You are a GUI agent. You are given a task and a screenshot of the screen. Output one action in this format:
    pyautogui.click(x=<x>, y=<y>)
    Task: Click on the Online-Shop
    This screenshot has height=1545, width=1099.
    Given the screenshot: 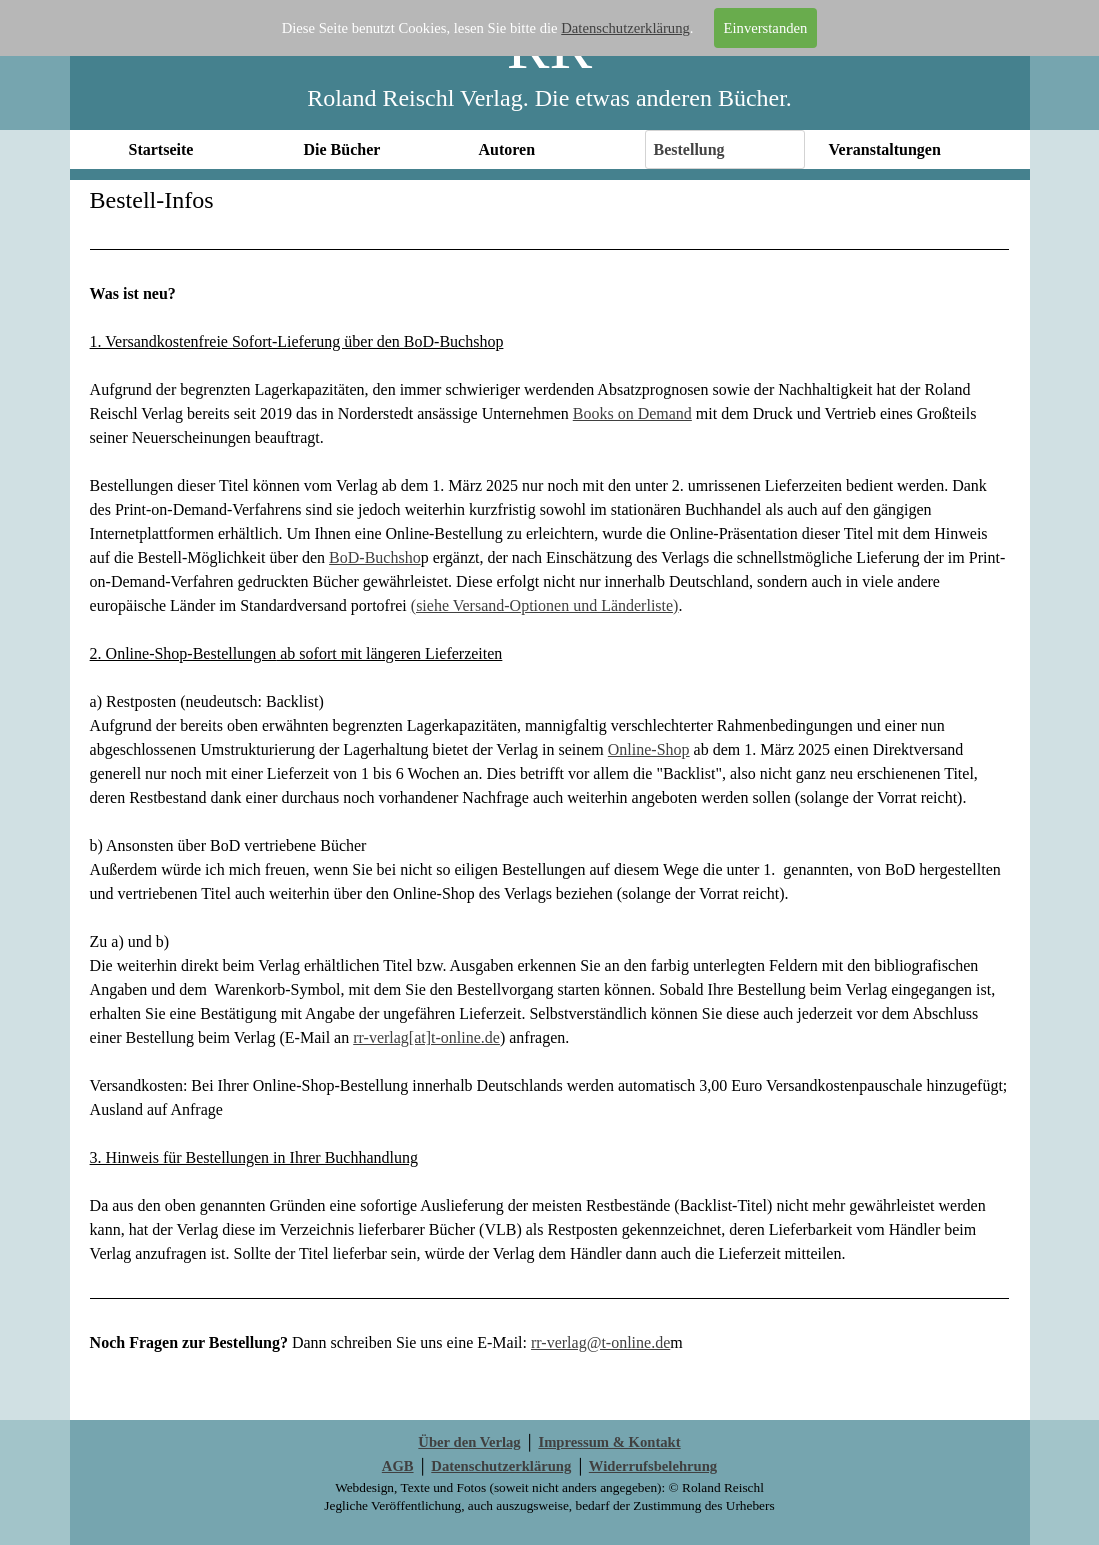 What is the action you would take?
    pyautogui.click(x=649, y=749)
    